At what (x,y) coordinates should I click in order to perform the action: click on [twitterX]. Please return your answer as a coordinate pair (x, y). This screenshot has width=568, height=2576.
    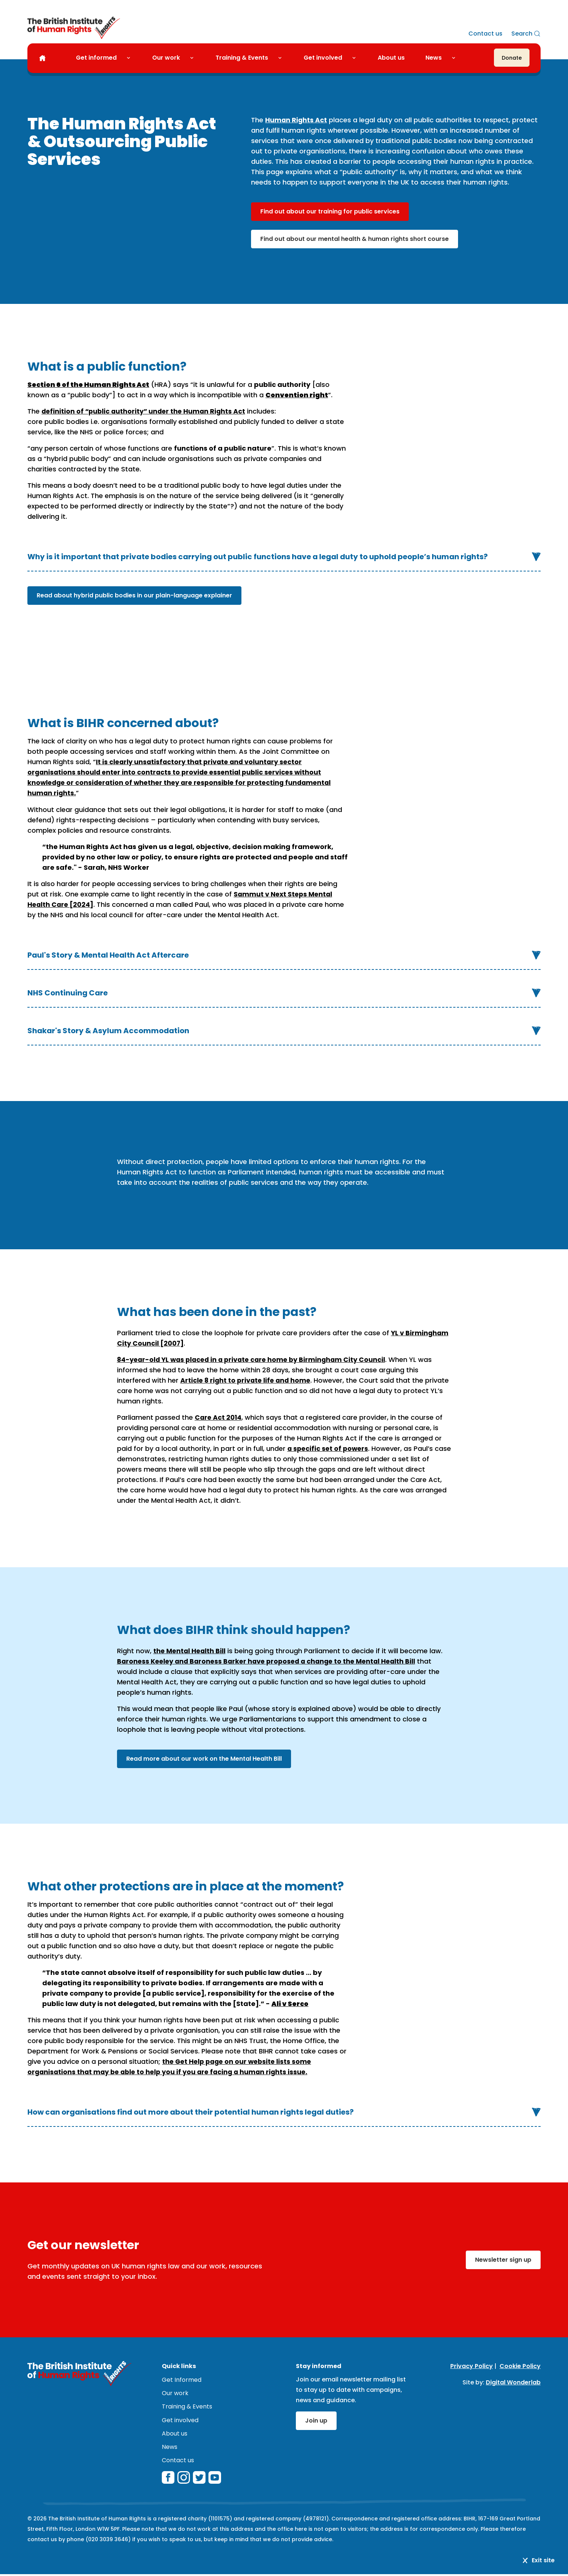
    Looking at the image, I should click on (199, 2479).